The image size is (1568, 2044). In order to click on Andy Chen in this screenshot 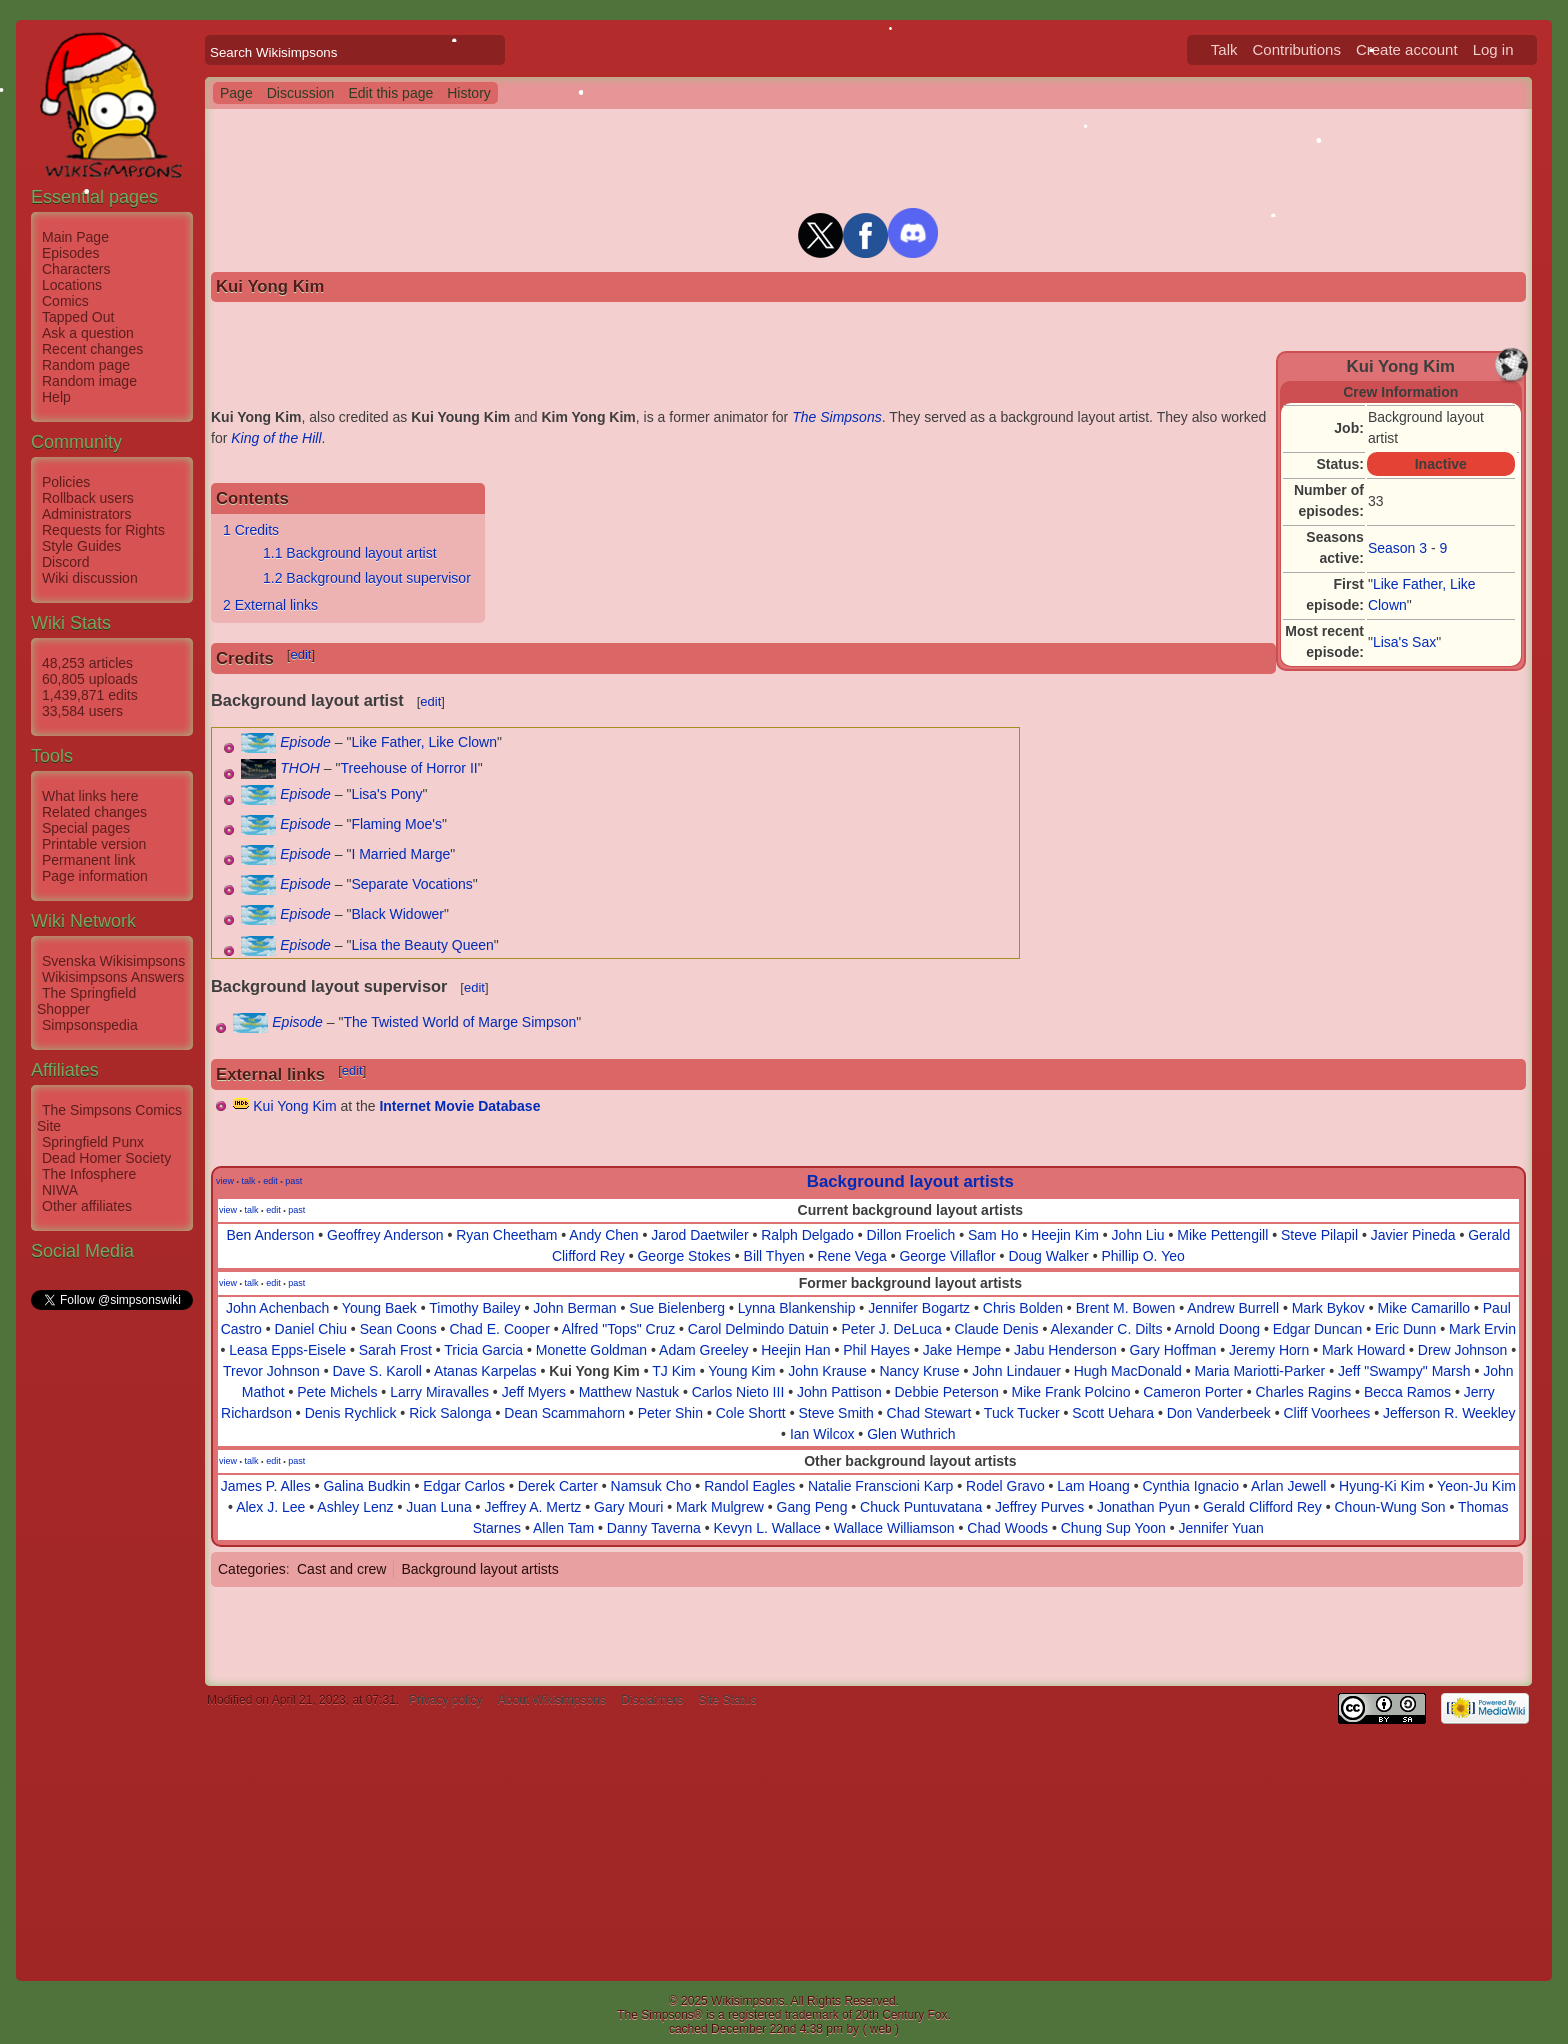, I will do `click(603, 1235)`.